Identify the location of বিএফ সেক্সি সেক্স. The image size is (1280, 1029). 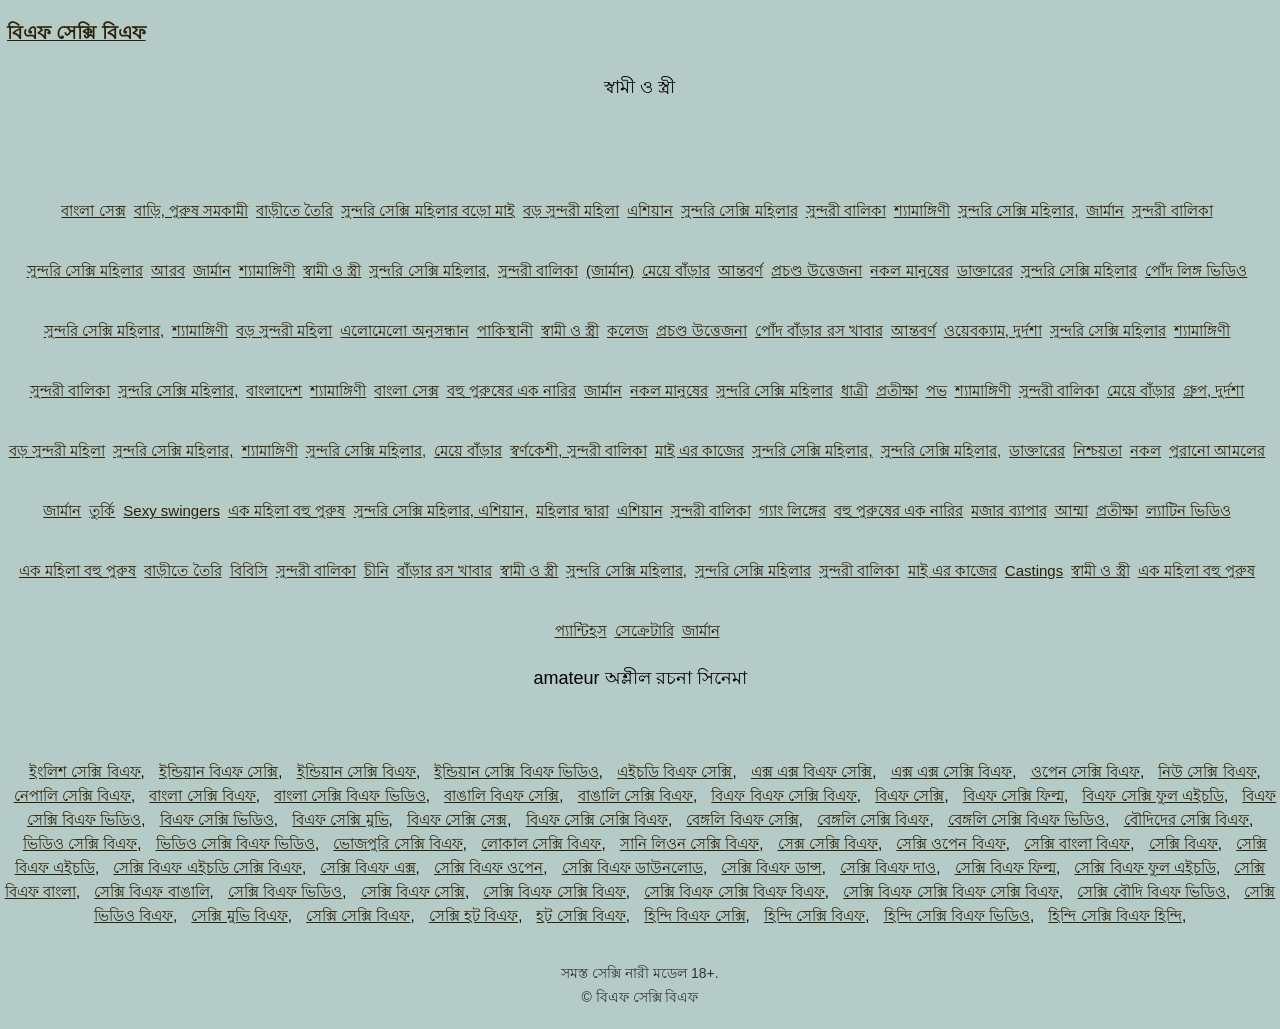
(457, 819).